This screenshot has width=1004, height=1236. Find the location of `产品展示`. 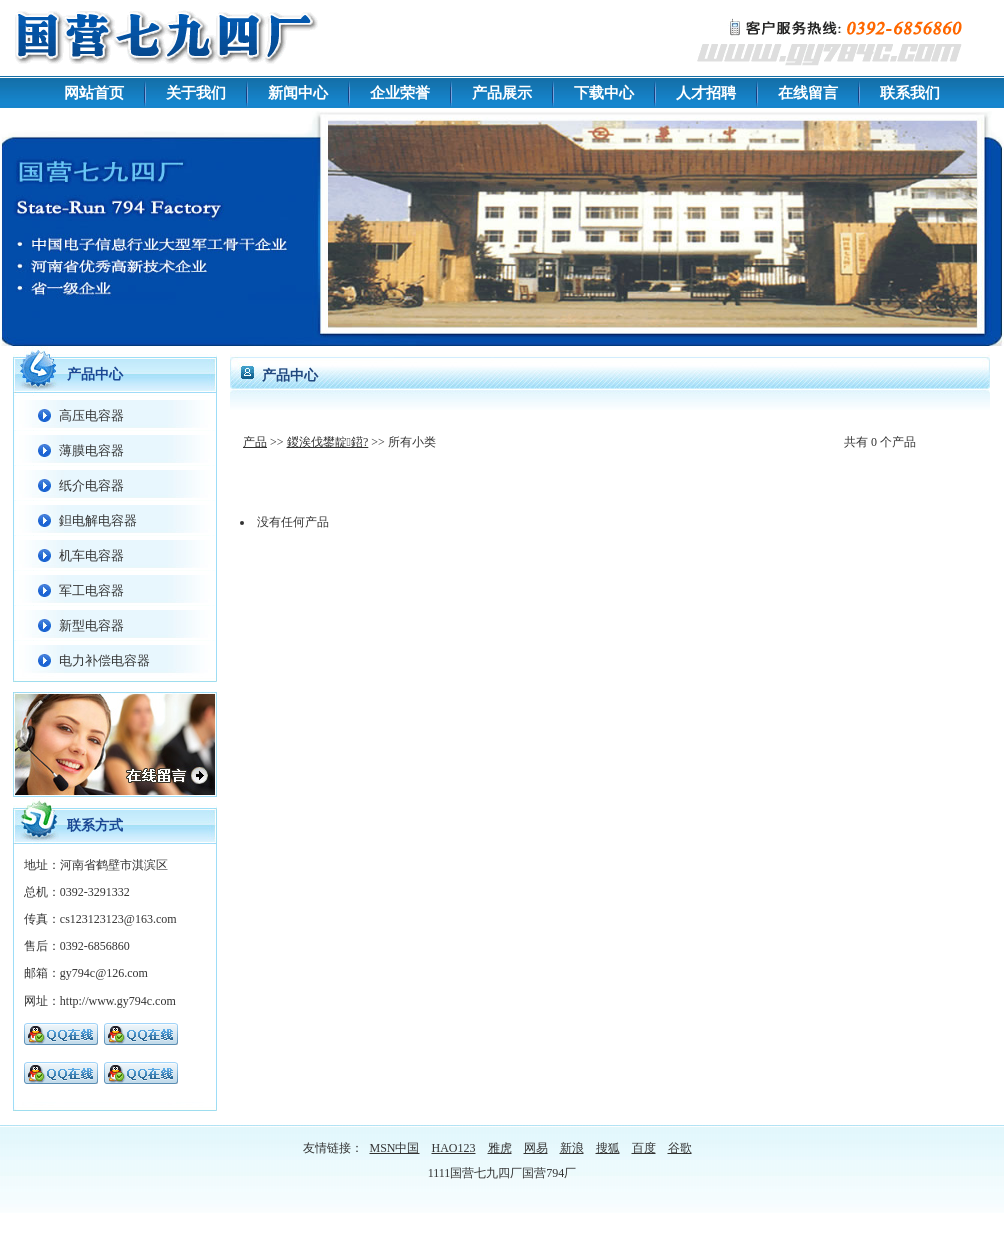

产品展示 is located at coordinates (502, 93).